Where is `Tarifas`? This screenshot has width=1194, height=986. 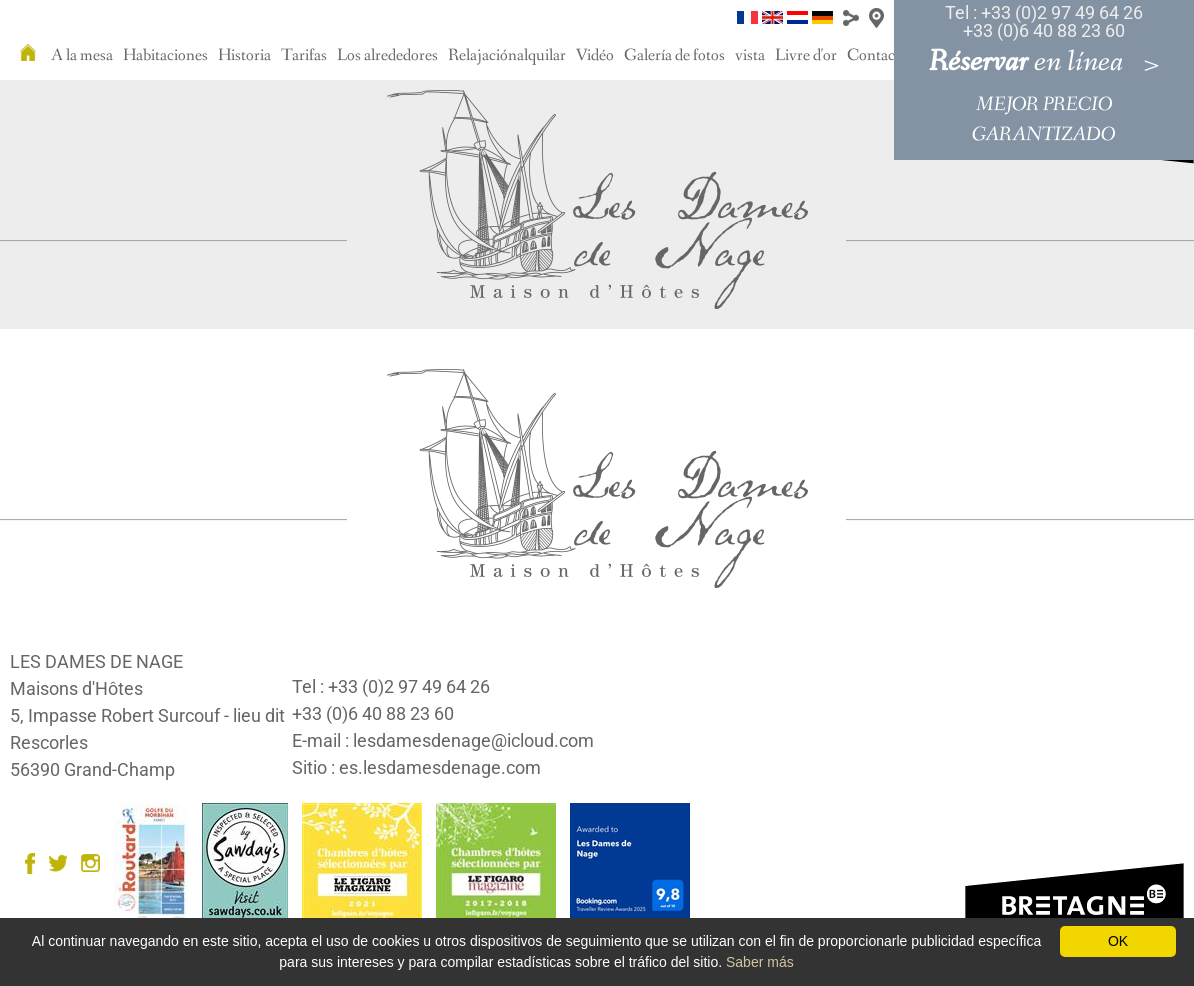 Tarifas is located at coordinates (304, 55).